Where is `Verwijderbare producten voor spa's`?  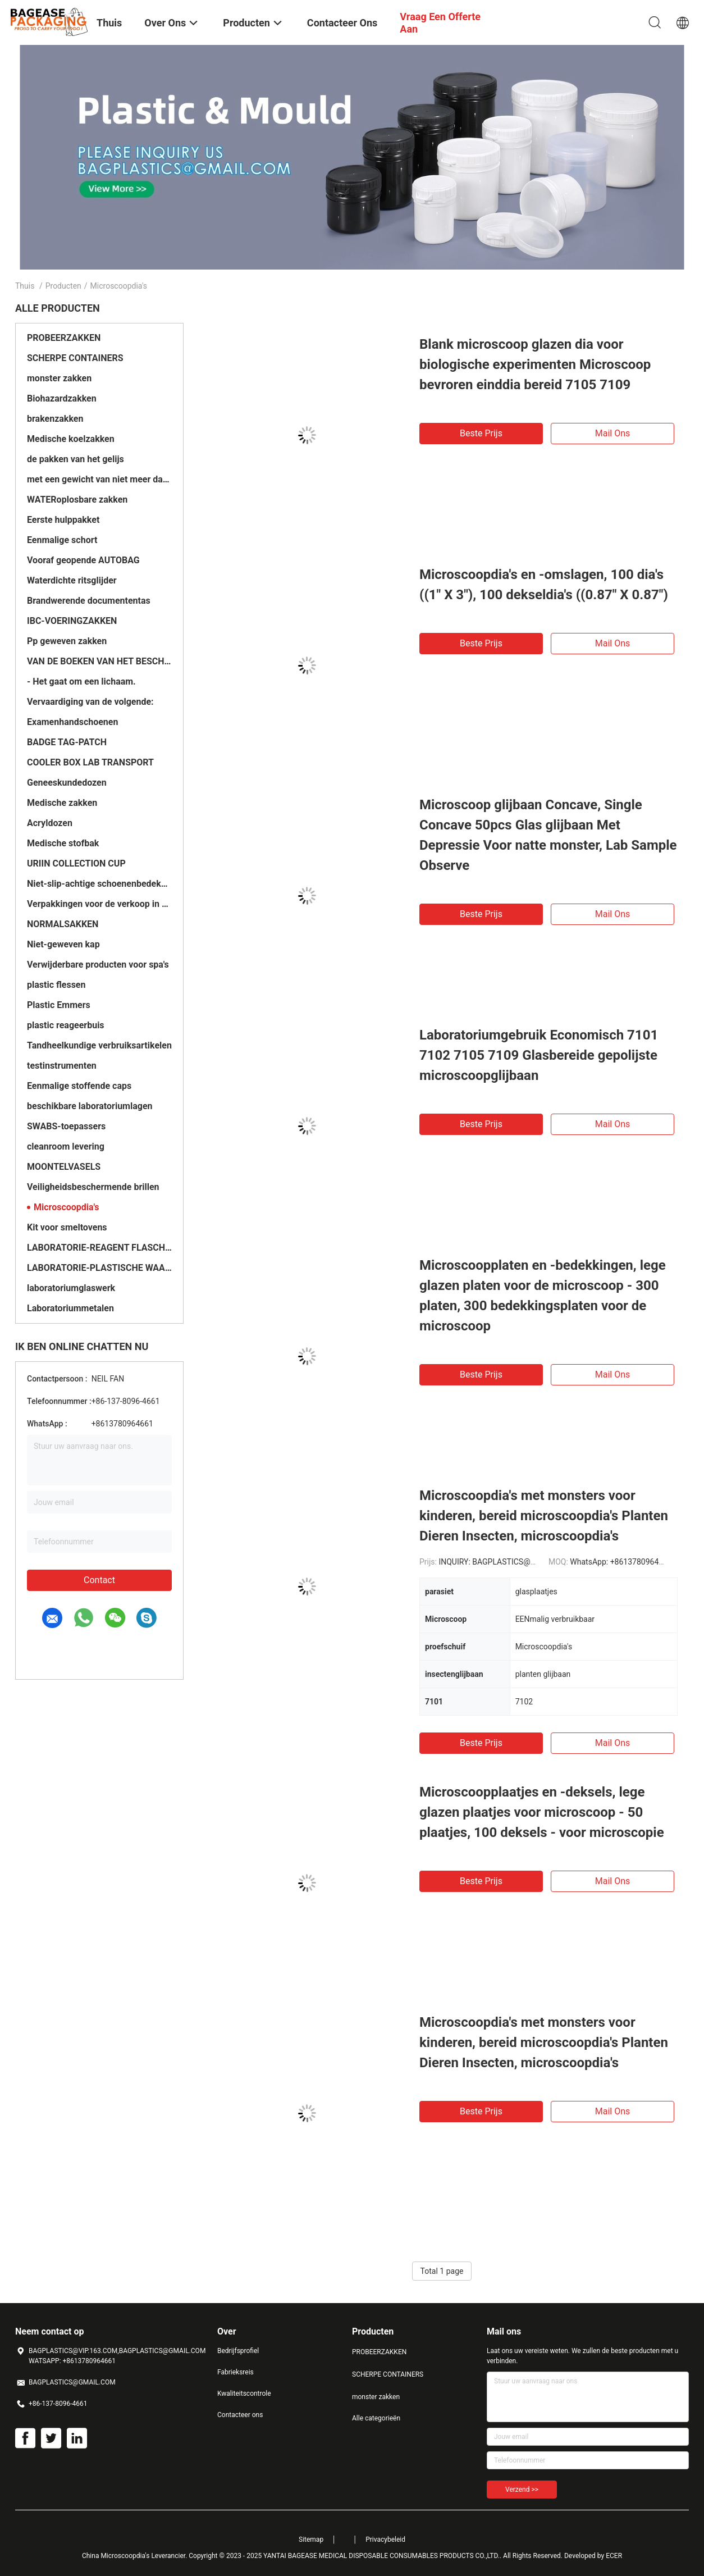
Verwijderbare producten voor spa's is located at coordinates (98, 964).